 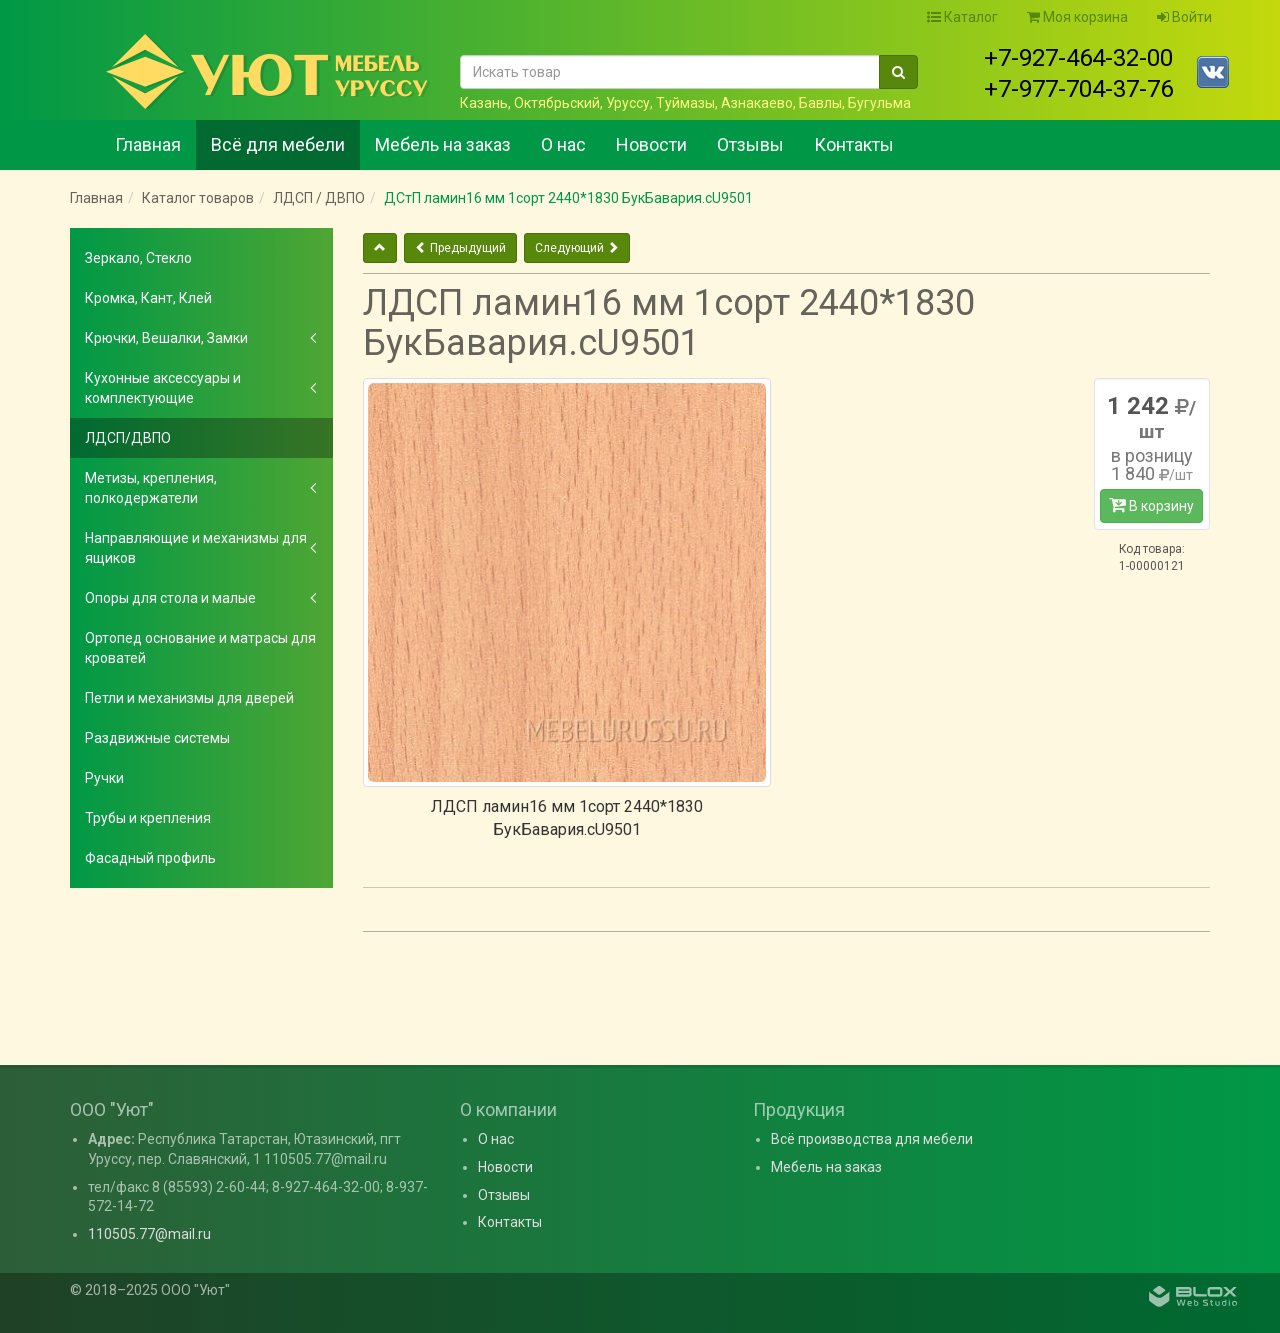 What do you see at coordinates (128, 438) in the screenshot?
I see `ЛДСП/ДВПО` at bounding box center [128, 438].